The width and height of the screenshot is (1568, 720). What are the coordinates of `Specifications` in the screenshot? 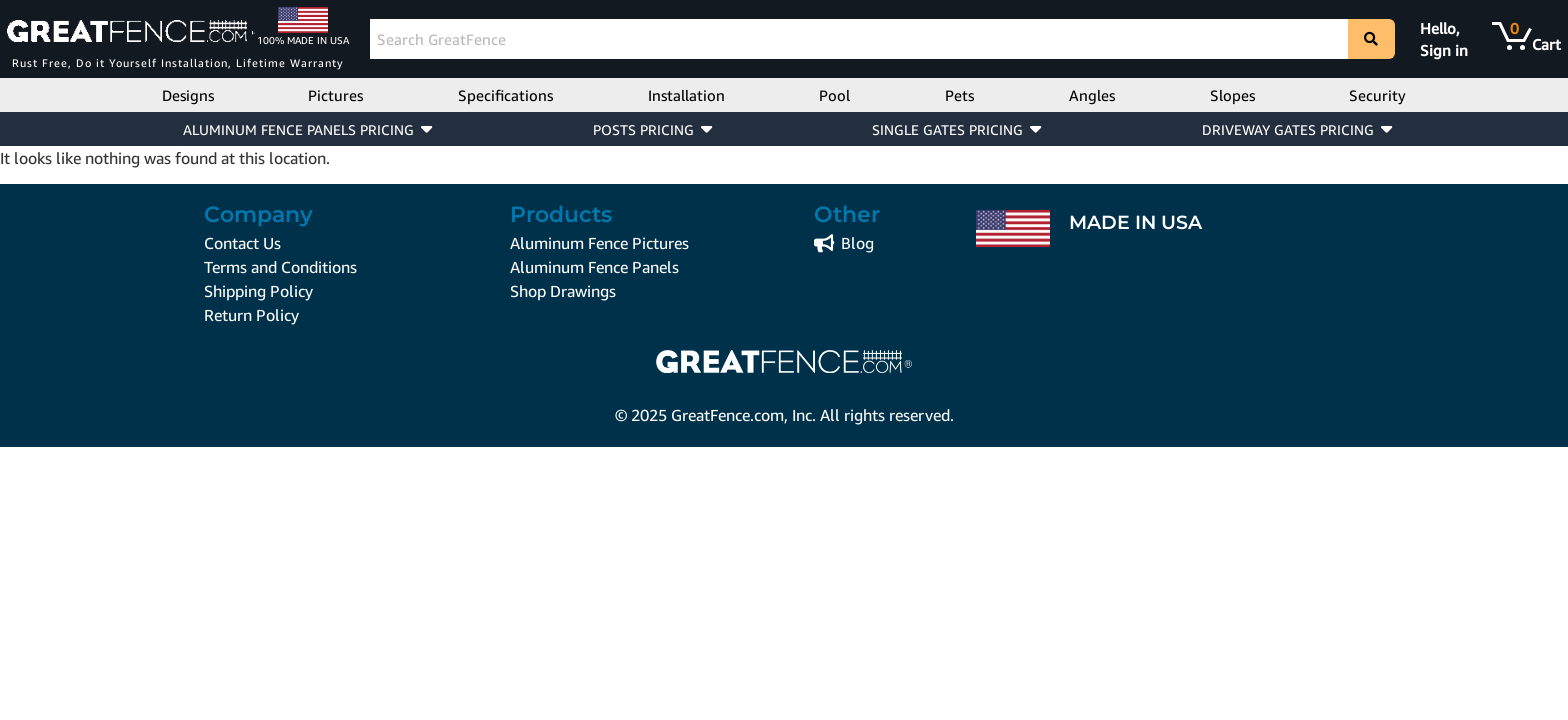 It's located at (505, 95).